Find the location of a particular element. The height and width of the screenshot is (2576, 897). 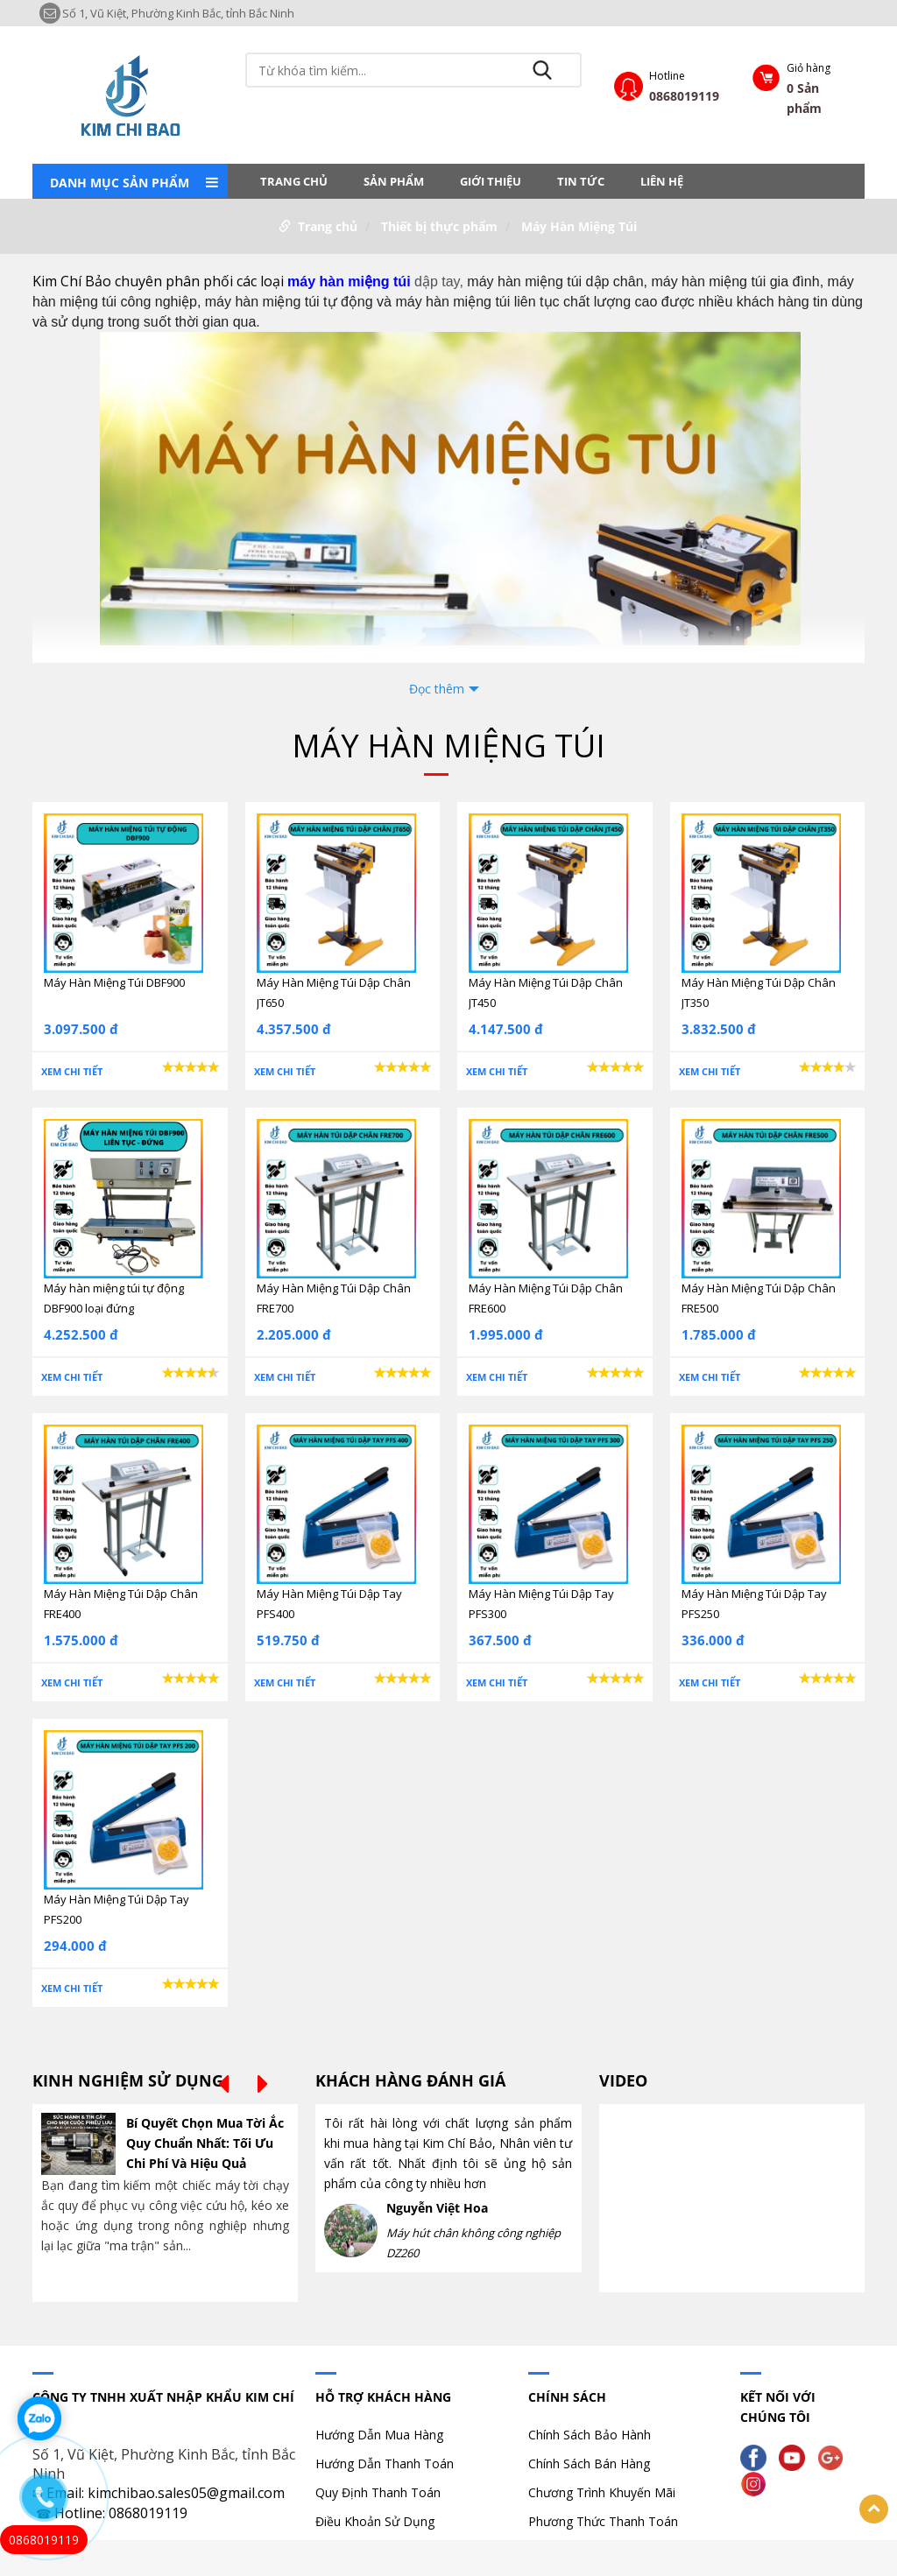

Đọc thêm is located at coordinates (436, 688).